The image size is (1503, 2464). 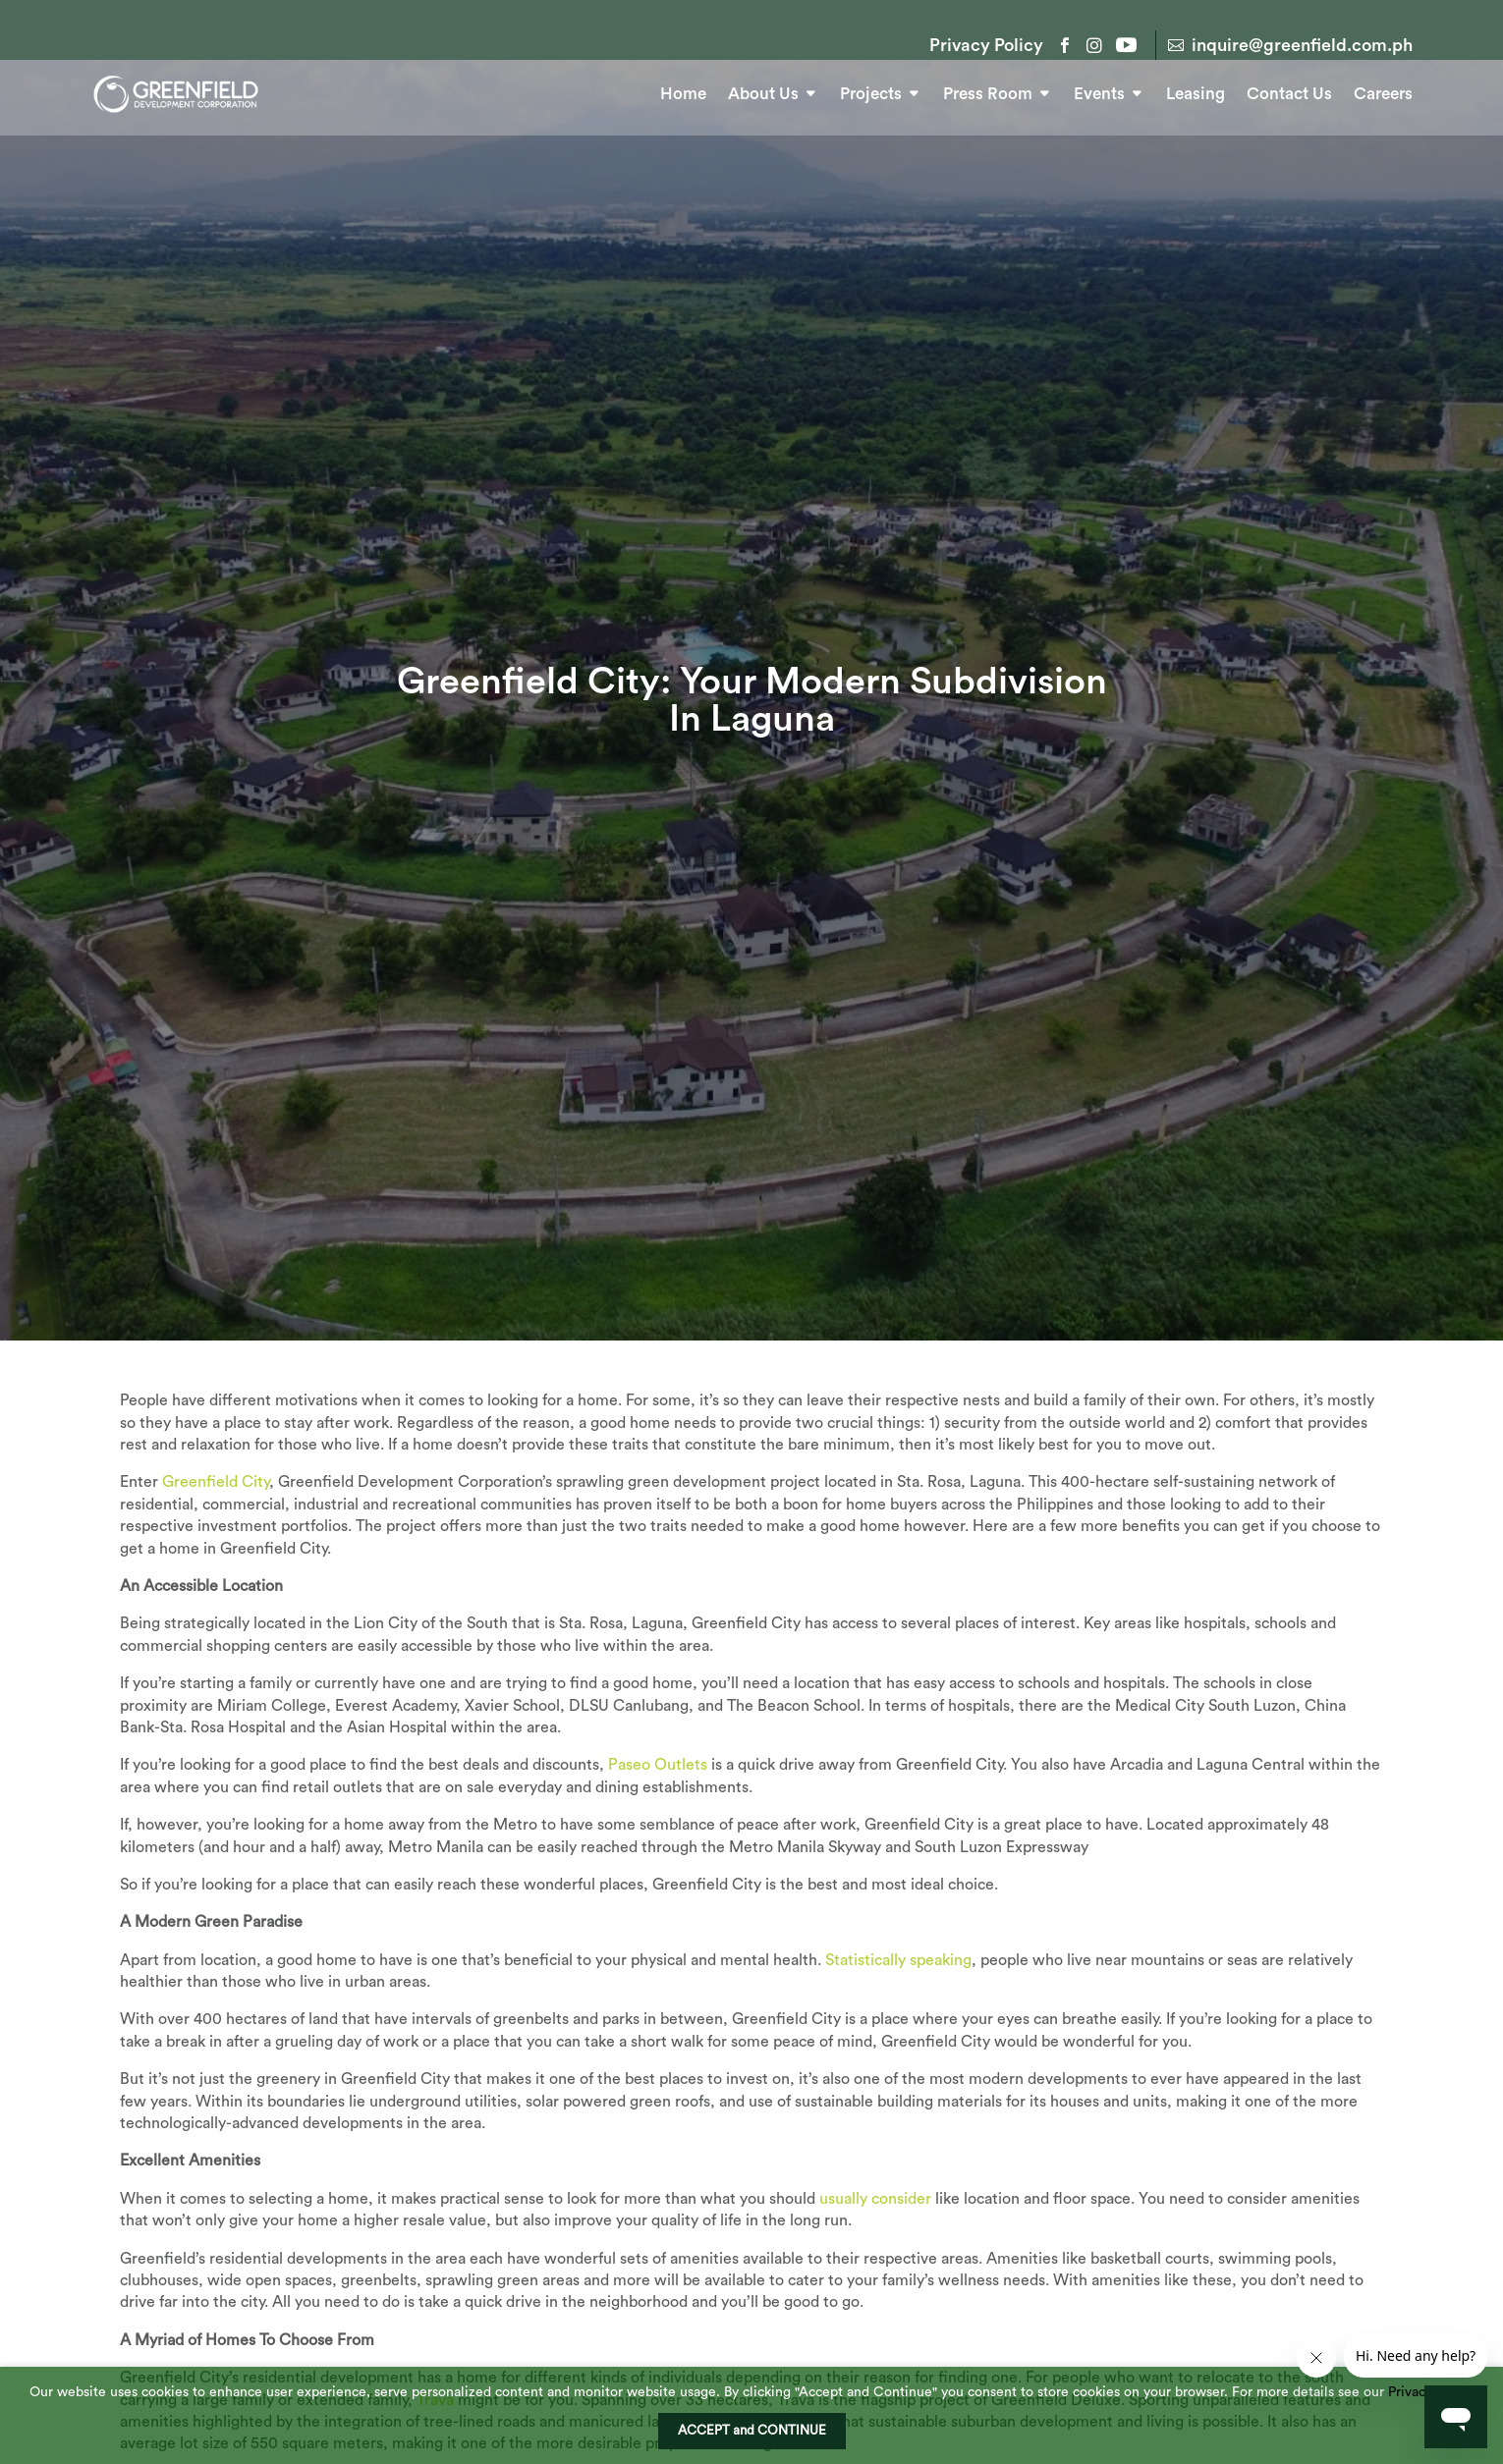 I want to click on Greenfield City, so click(x=215, y=1553).